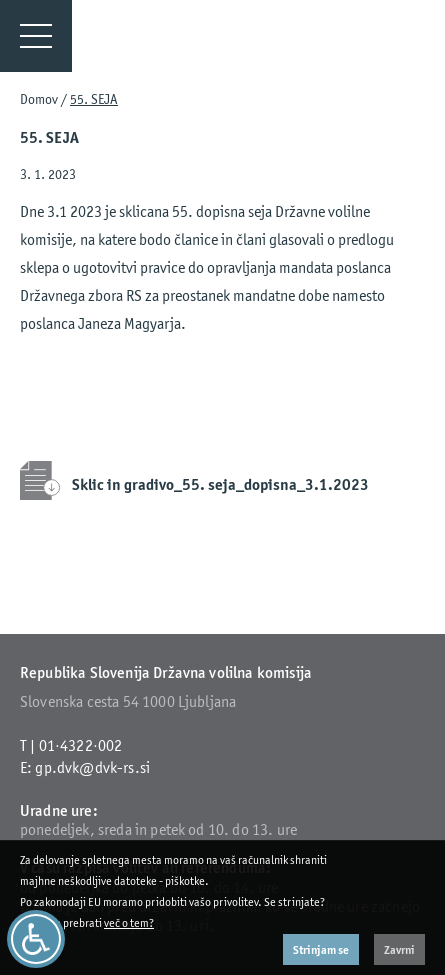 Image resolution: width=445 pixels, height=975 pixels. I want to click on Zavrni, so click(399, 949).